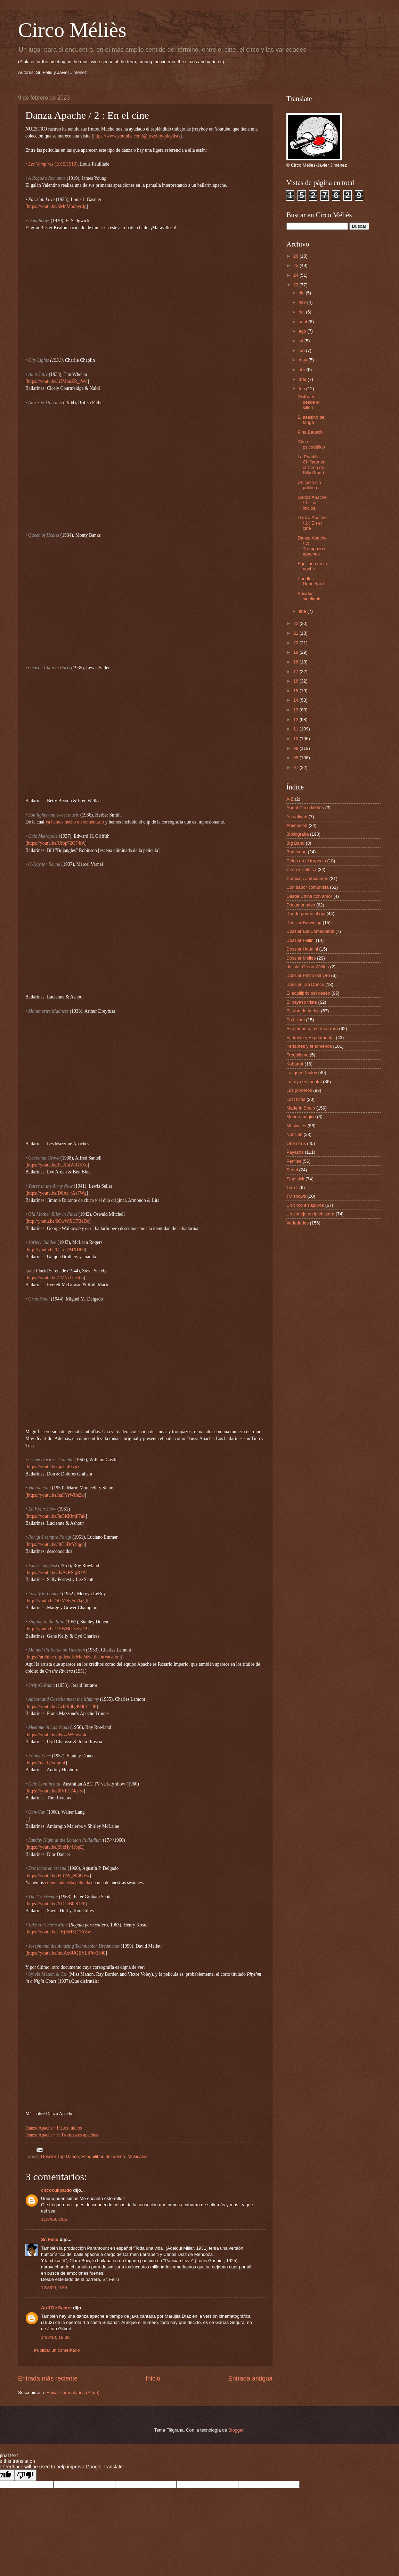 The height and width of the screenshot is (2576, 399). I want to click on Slapstick, so click(295, 1178).